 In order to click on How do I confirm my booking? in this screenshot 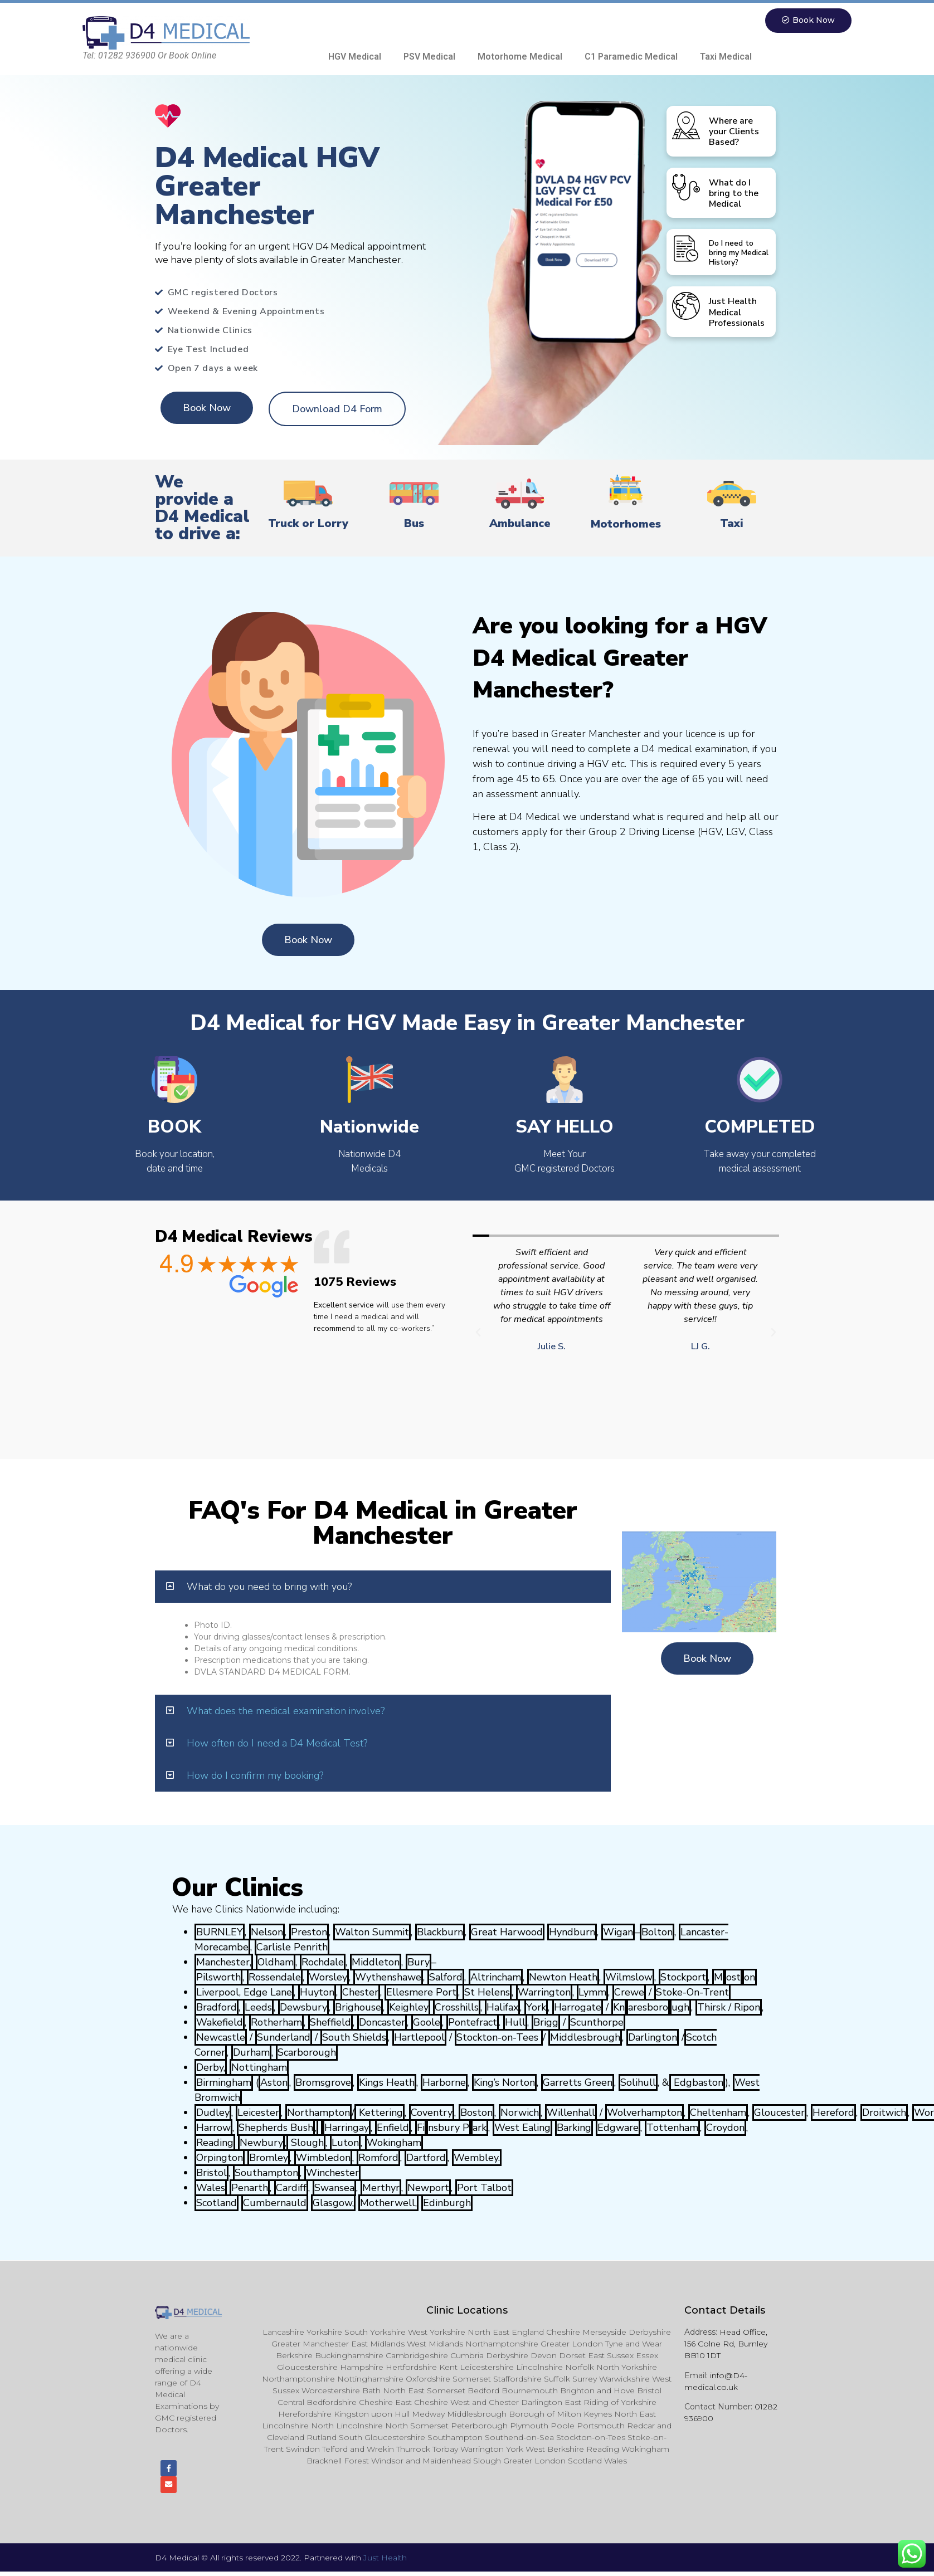, I will do `click(255, 1776)`.